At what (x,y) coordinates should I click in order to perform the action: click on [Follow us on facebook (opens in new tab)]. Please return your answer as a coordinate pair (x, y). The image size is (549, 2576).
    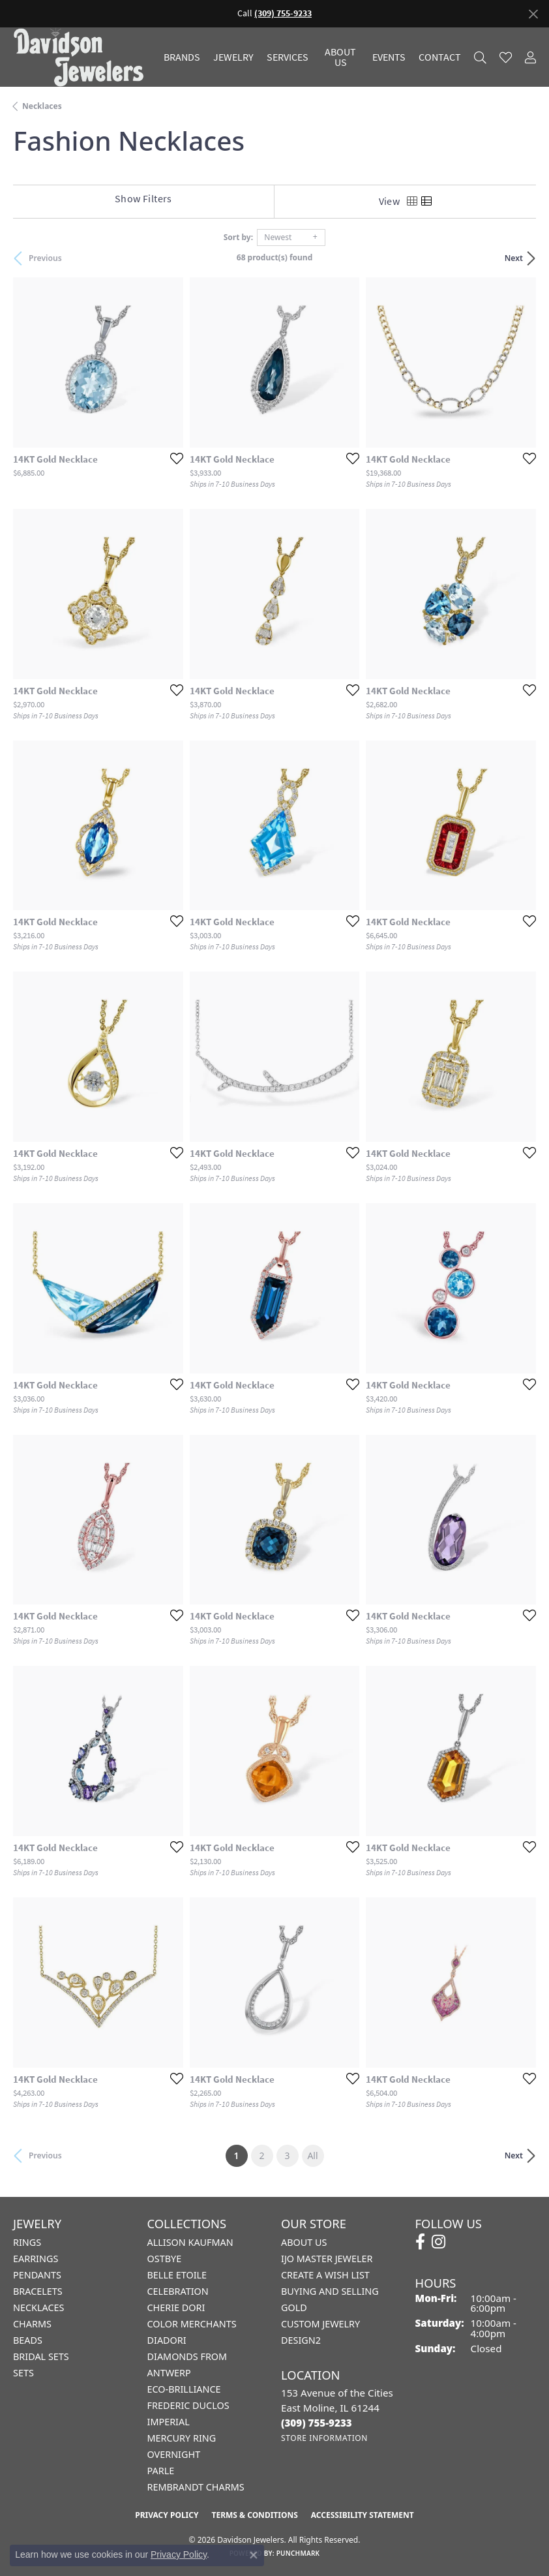
    Looking at the image, I should click on (420, 2242).